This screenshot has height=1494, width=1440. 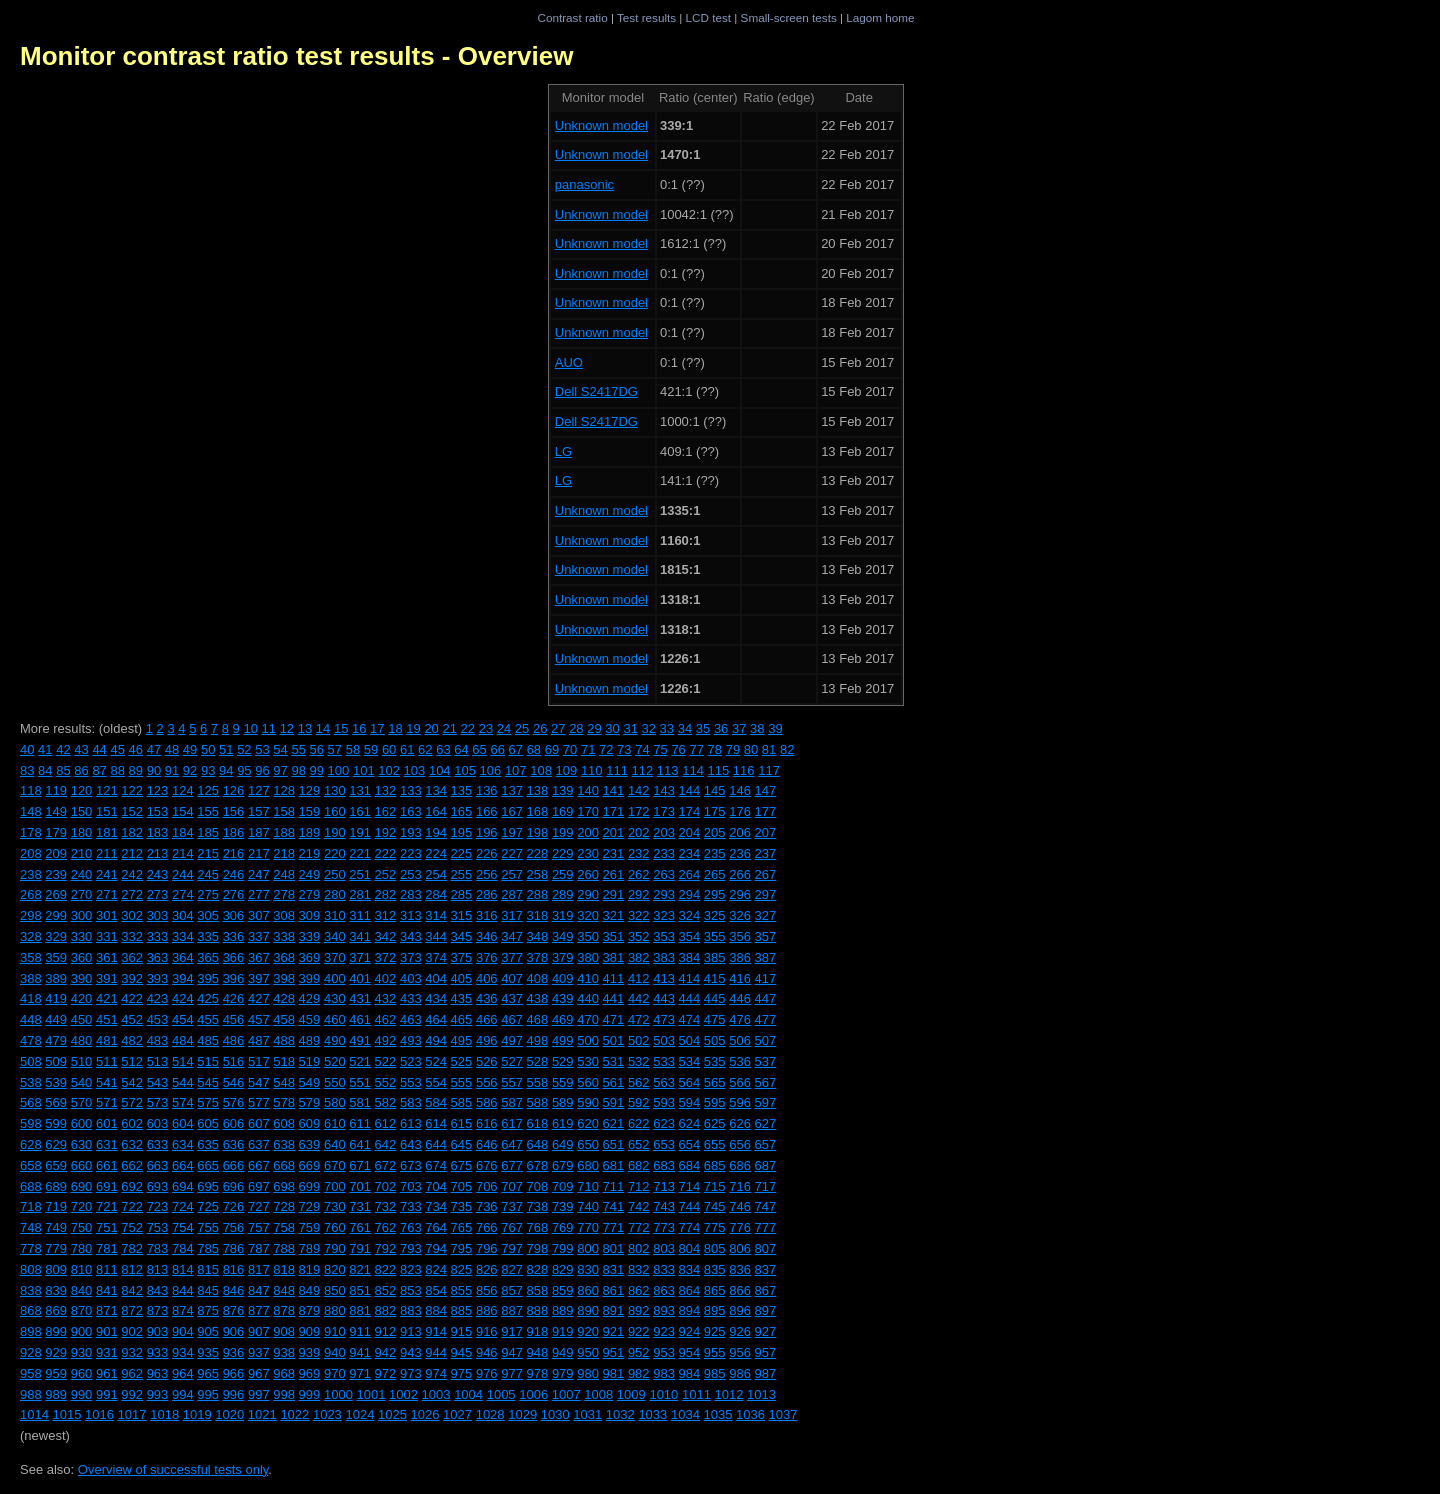 I want to click on 351, so click(x=614, y=936).